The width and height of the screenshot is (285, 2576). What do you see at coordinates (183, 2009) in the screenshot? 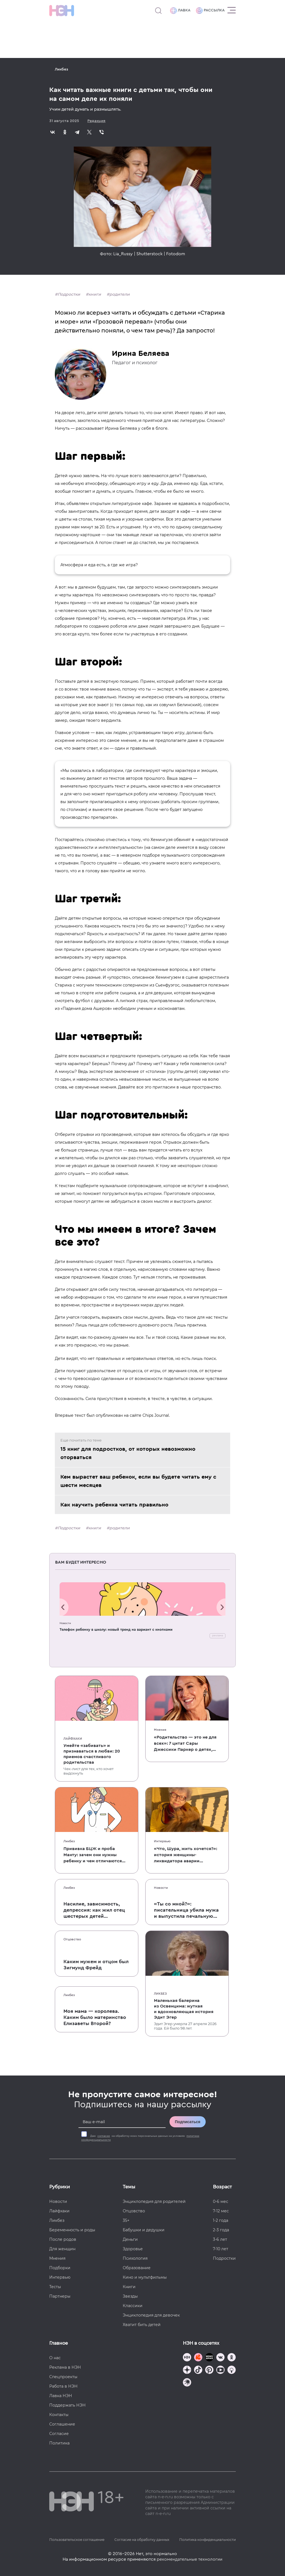
I see `Маленькая балерина из Освенцима: жуткая и вдохновляющая история Эдит Эгер` at bounding box center [183, 2009].